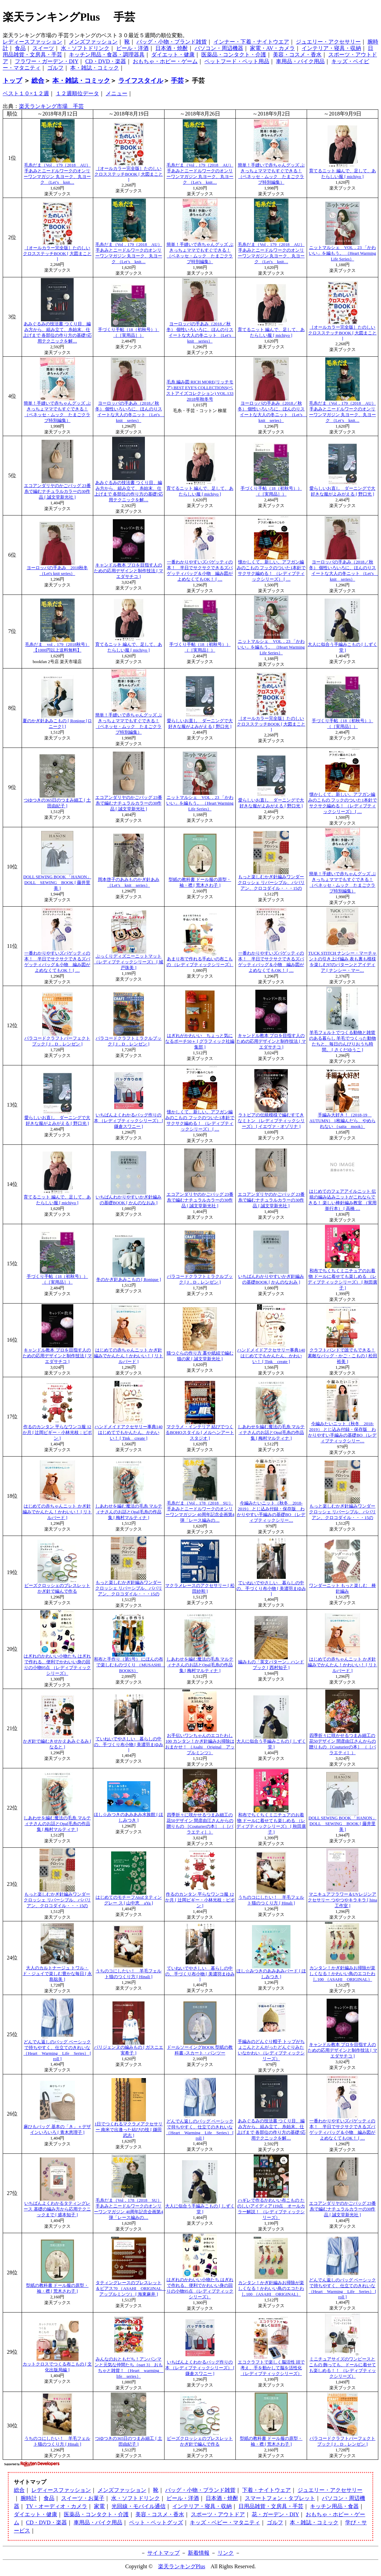 This screenshot has height=2576, width=381. Describe the element at coordinates (163, 2553) in the screenshot. I see `サイトマップ` at that location.